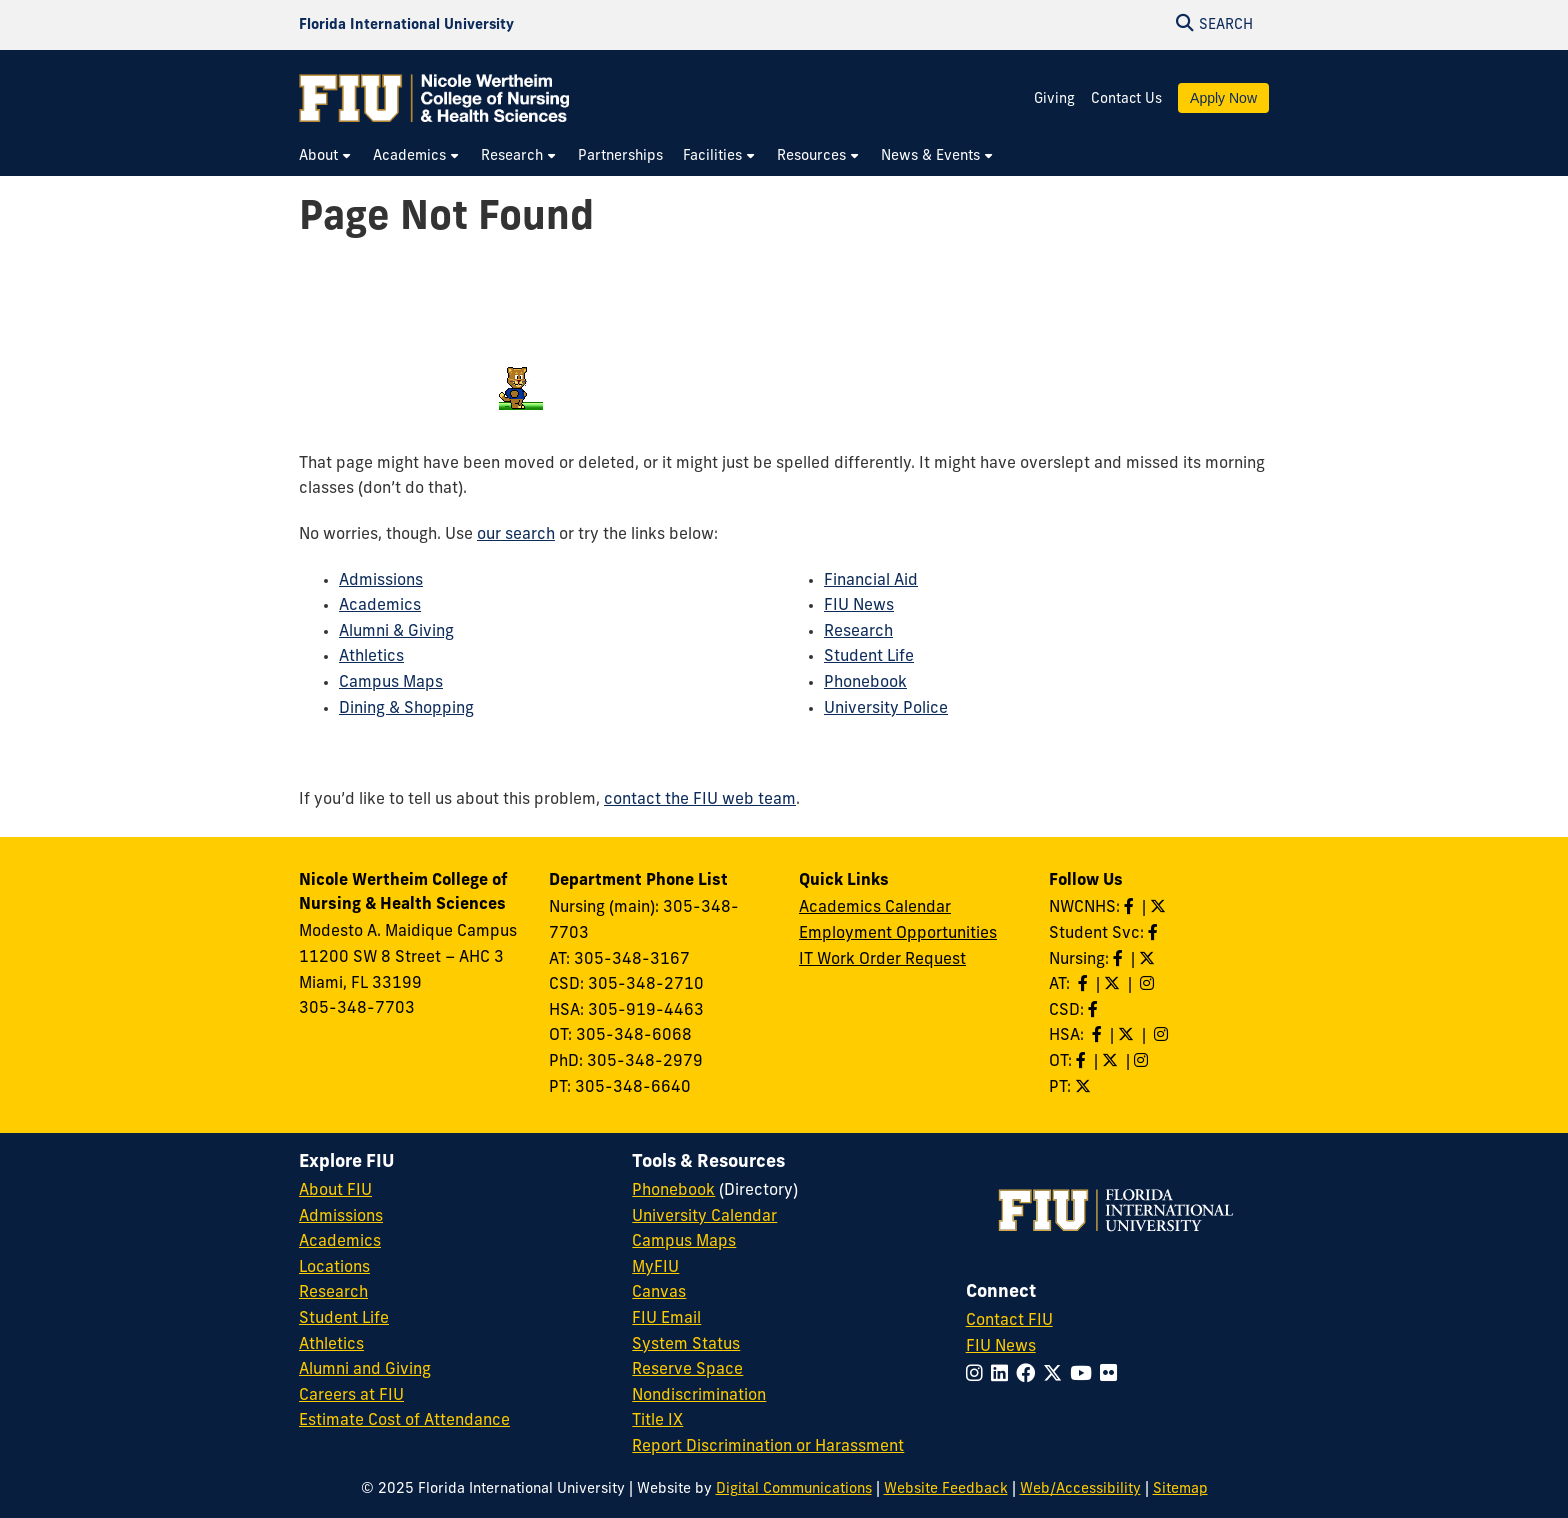 The height and width of the screenshot is (1518, 1568). I want to click on [Follow HSA on Instagram], so click(1163, 1036).